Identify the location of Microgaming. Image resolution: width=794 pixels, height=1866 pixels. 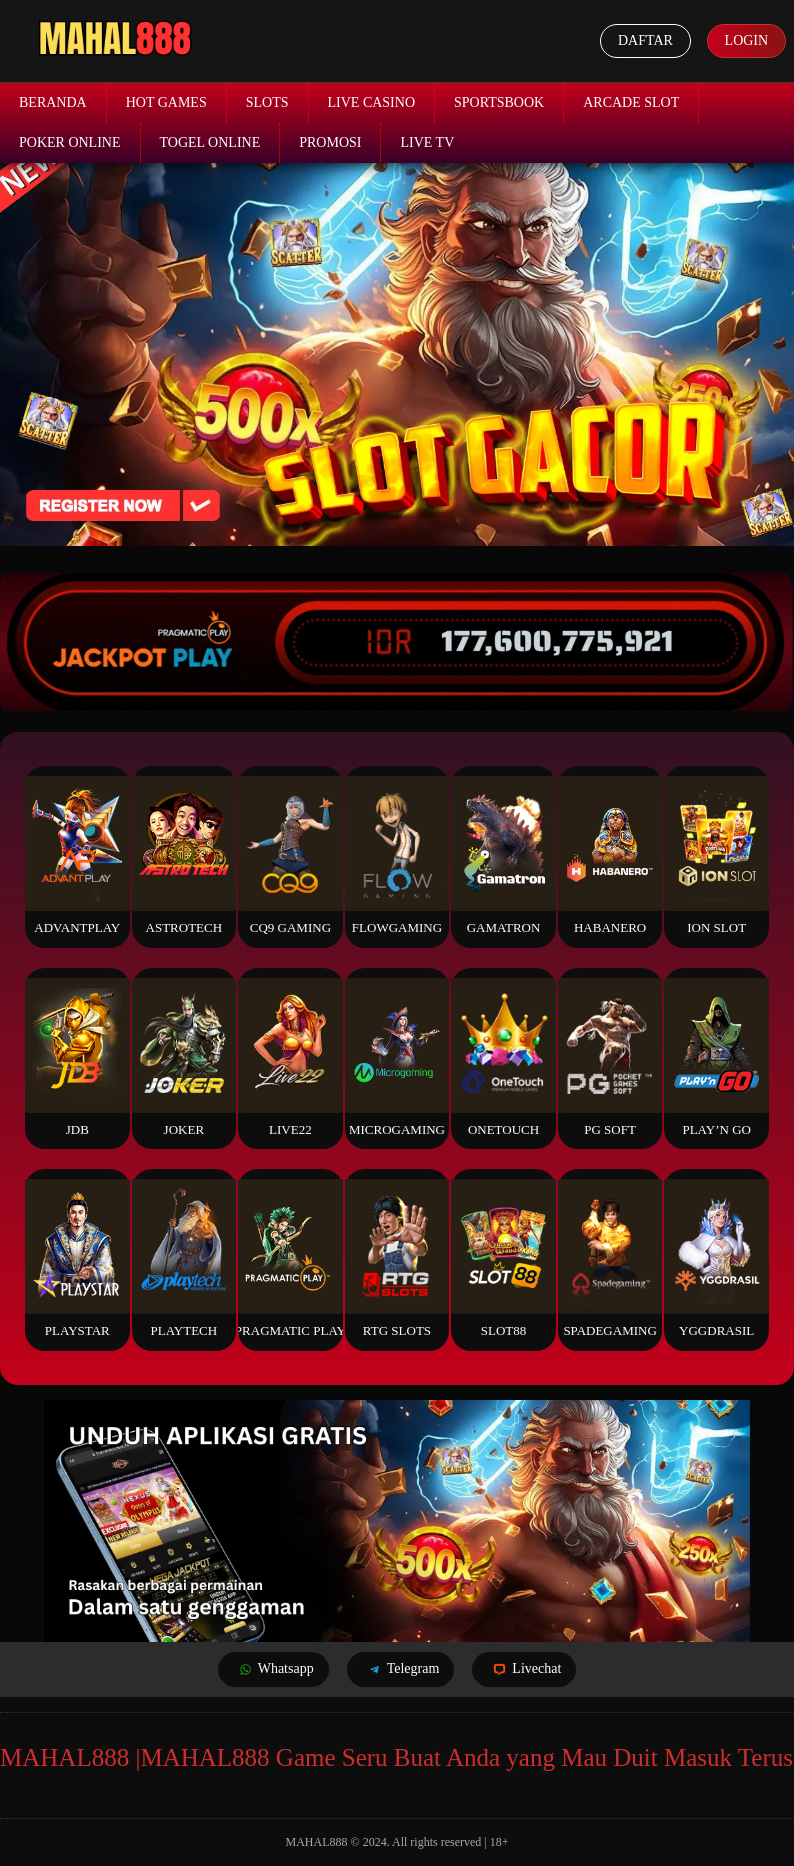
(397, 1057).